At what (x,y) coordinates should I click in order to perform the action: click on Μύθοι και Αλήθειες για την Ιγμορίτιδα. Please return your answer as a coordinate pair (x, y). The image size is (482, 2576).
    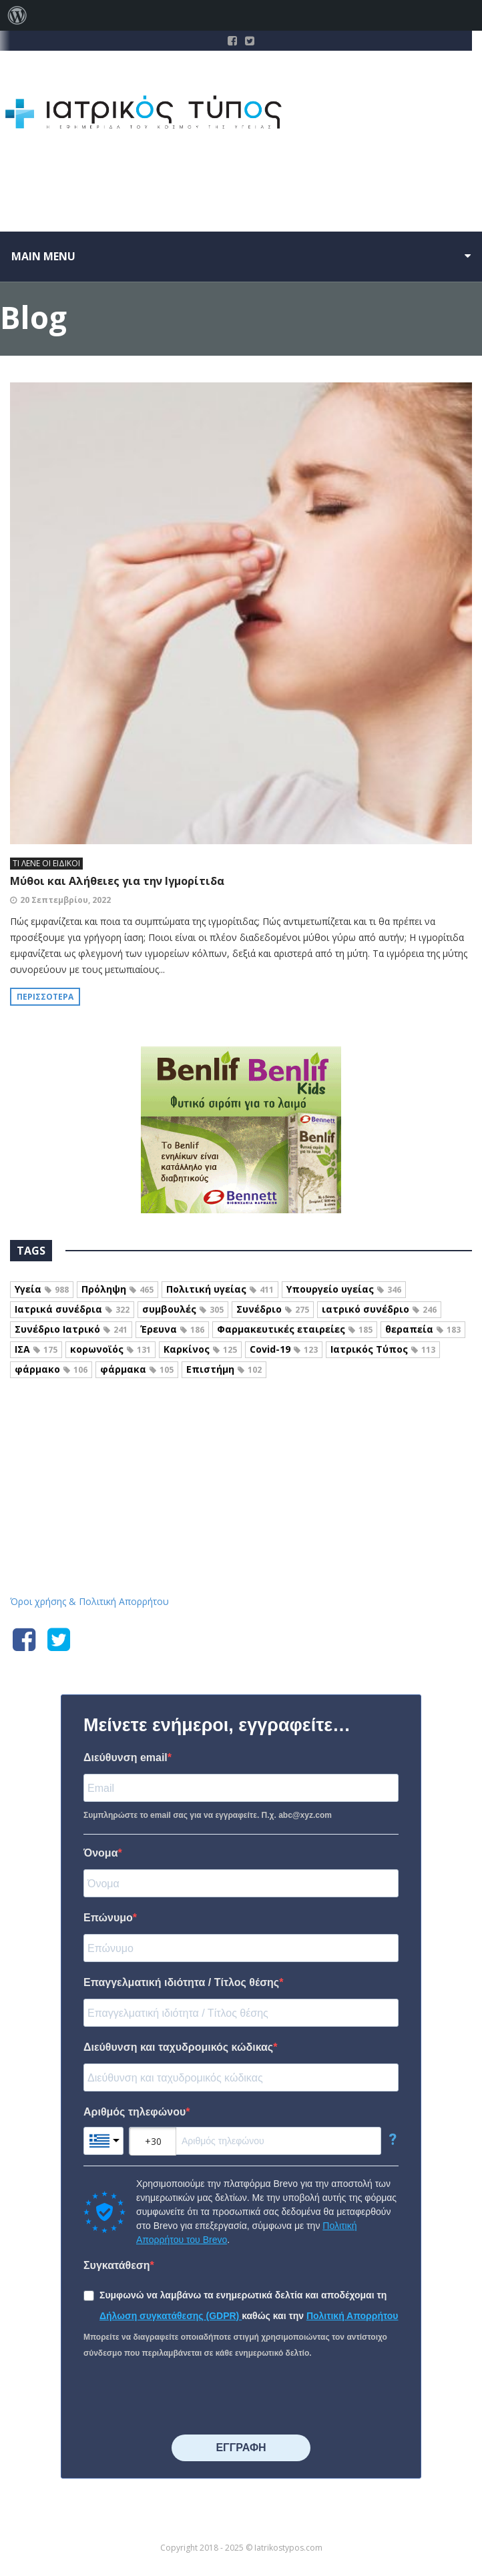
    Looking at the image, I should click on (117, 881).